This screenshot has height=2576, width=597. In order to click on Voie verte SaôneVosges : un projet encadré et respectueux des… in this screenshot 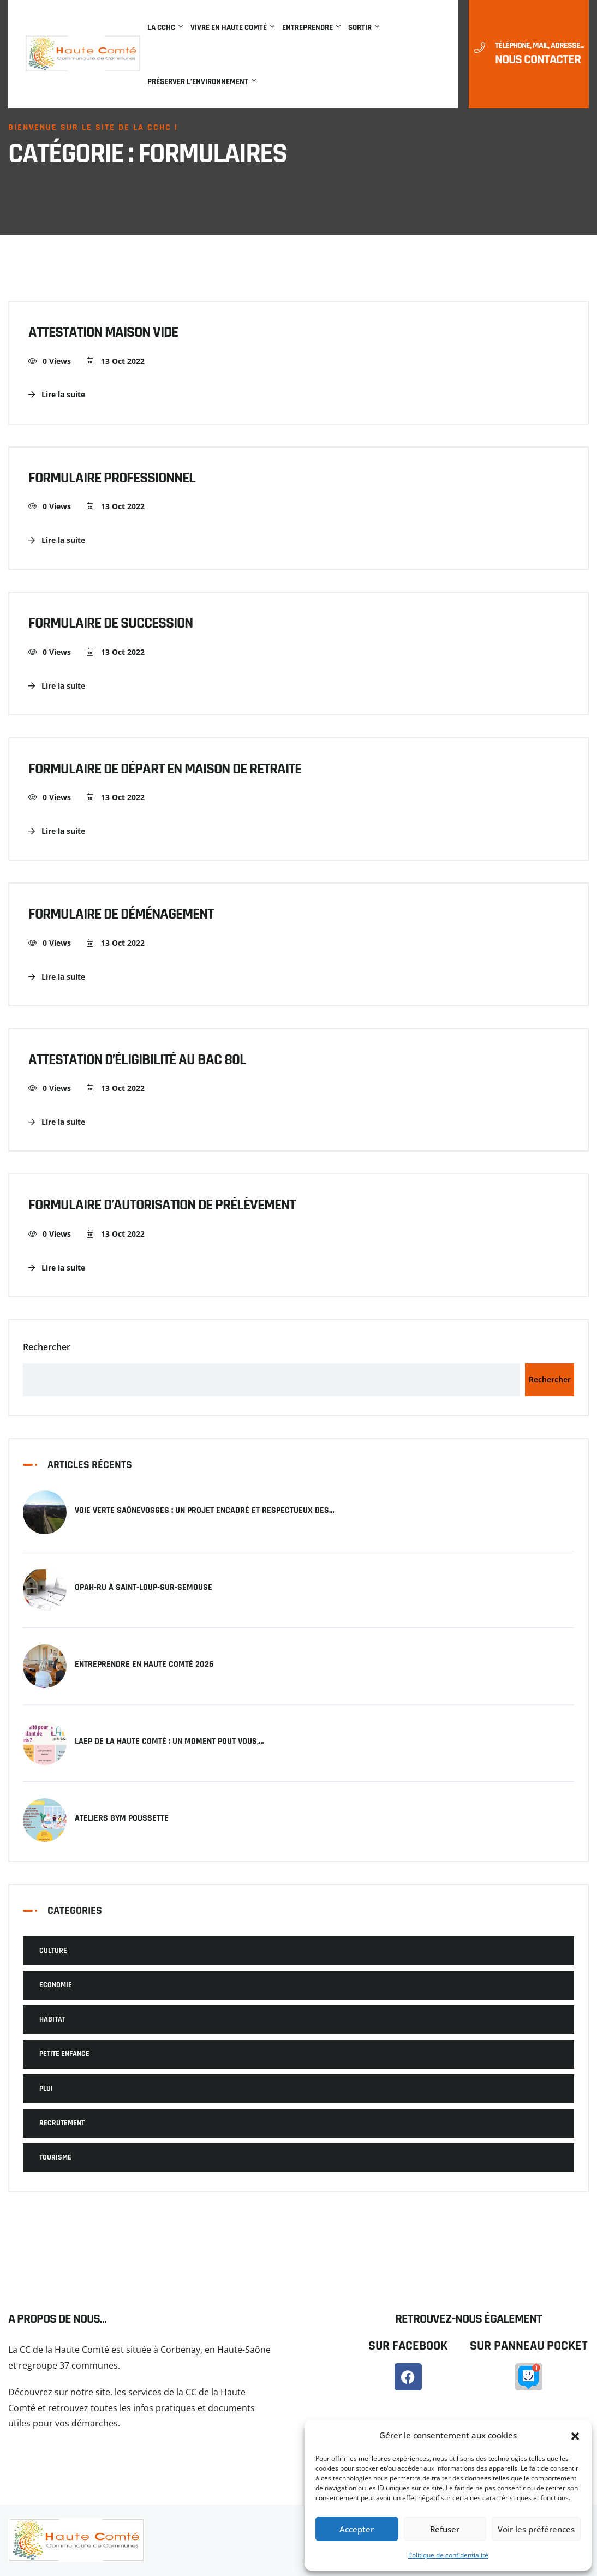, I will do `click(205, 1510)`.